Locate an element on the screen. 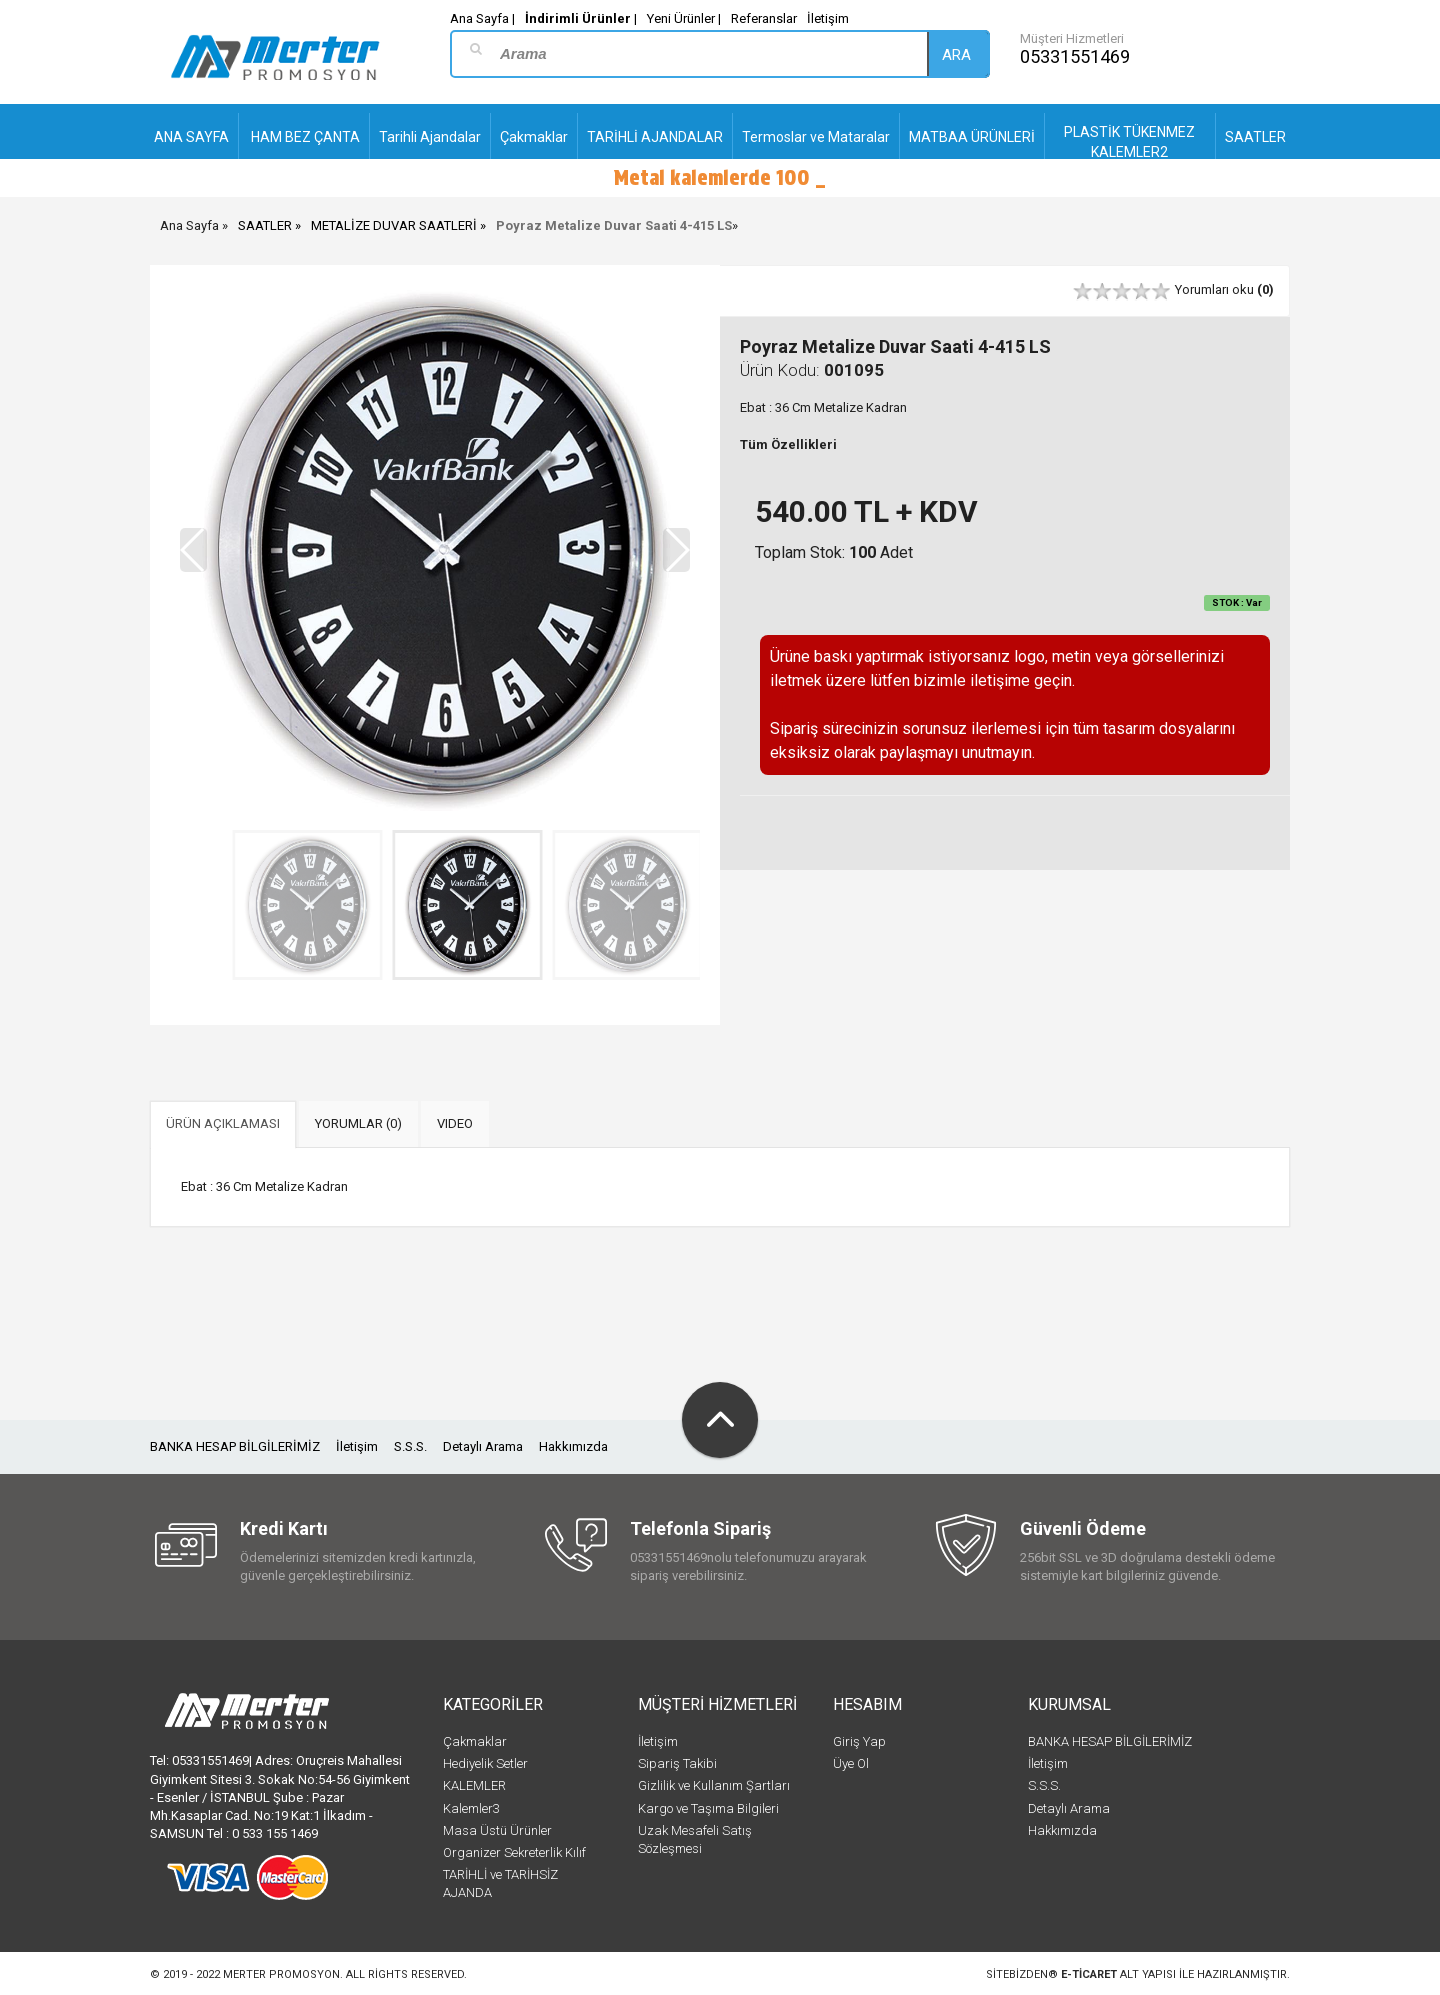 Image resolution: width=1440 pixels, height=1995 pixels. 05331551469 is located at coordinates (1075, 56).